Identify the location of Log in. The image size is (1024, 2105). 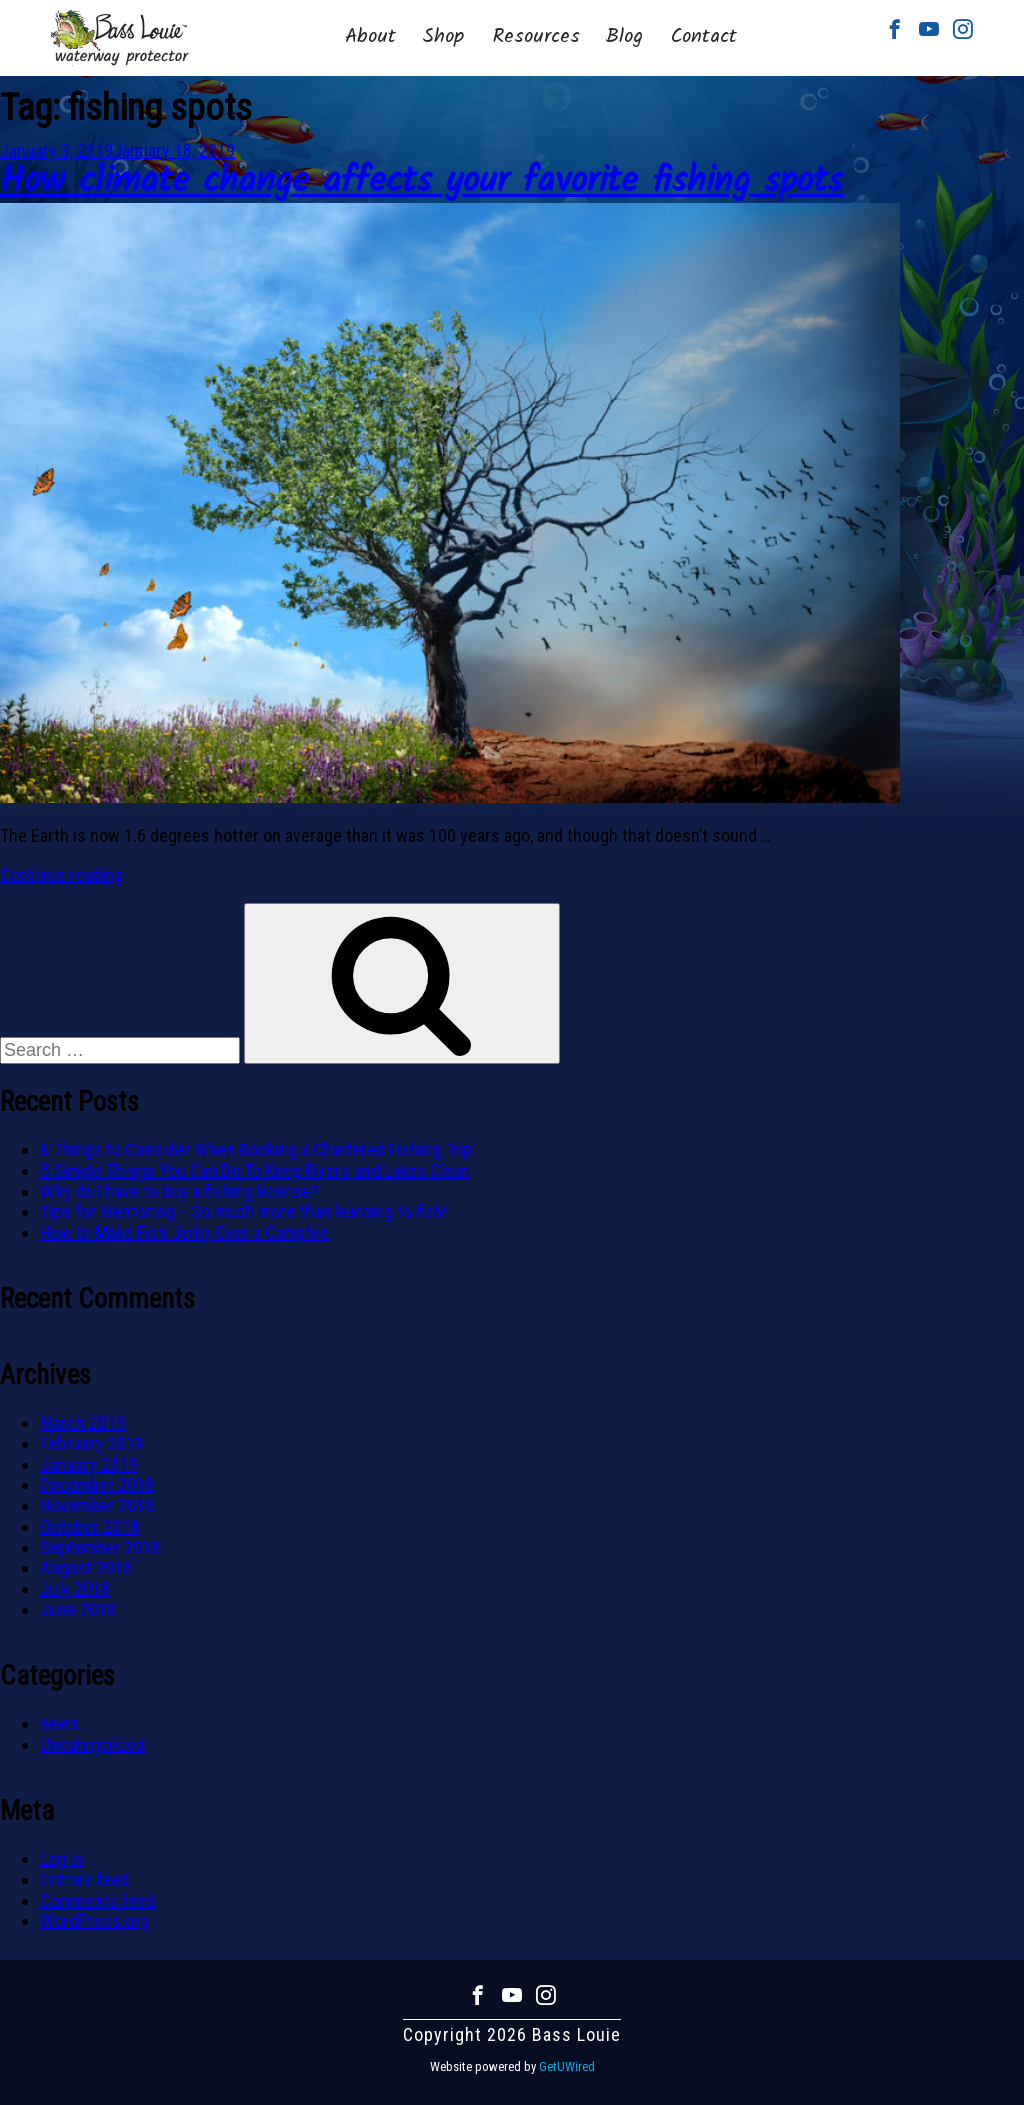
(61, 1858).